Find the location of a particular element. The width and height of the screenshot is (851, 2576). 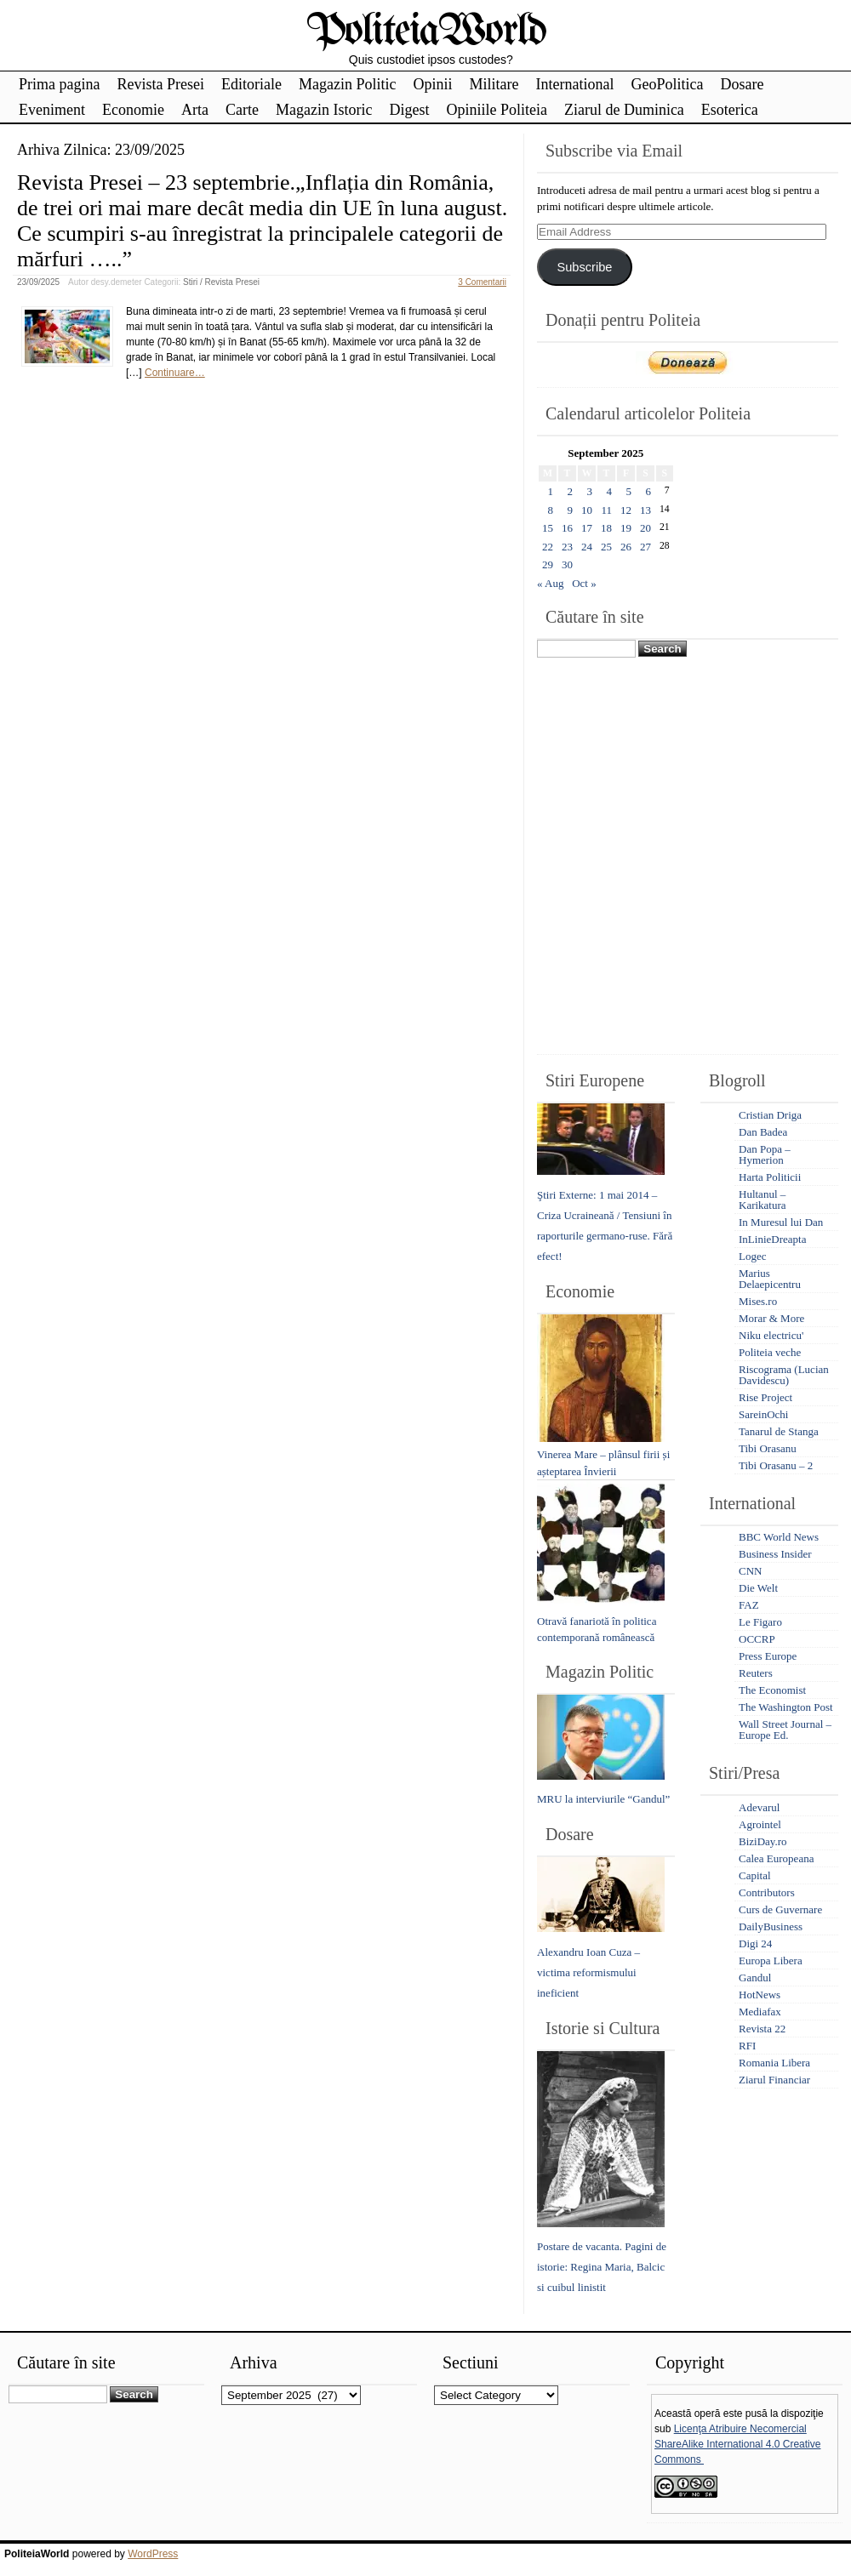

20 [Posts published on September 20, 2025] is located at coordinates (645, 527).